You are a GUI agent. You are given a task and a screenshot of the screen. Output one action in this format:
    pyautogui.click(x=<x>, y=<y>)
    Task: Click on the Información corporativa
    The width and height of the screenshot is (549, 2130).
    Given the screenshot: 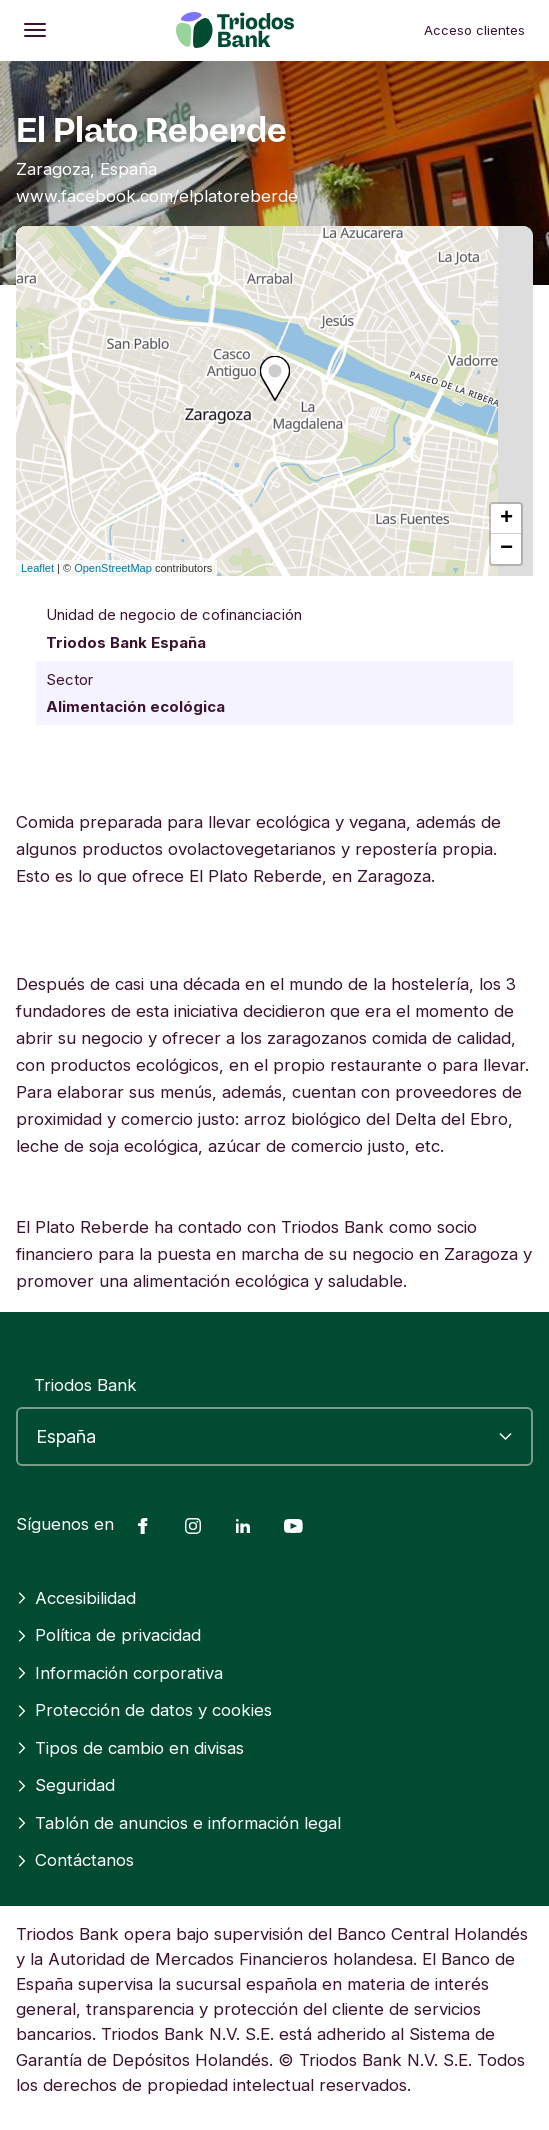 What is the action you would take?
    pyautogui.click(x=119, y=1673)
    